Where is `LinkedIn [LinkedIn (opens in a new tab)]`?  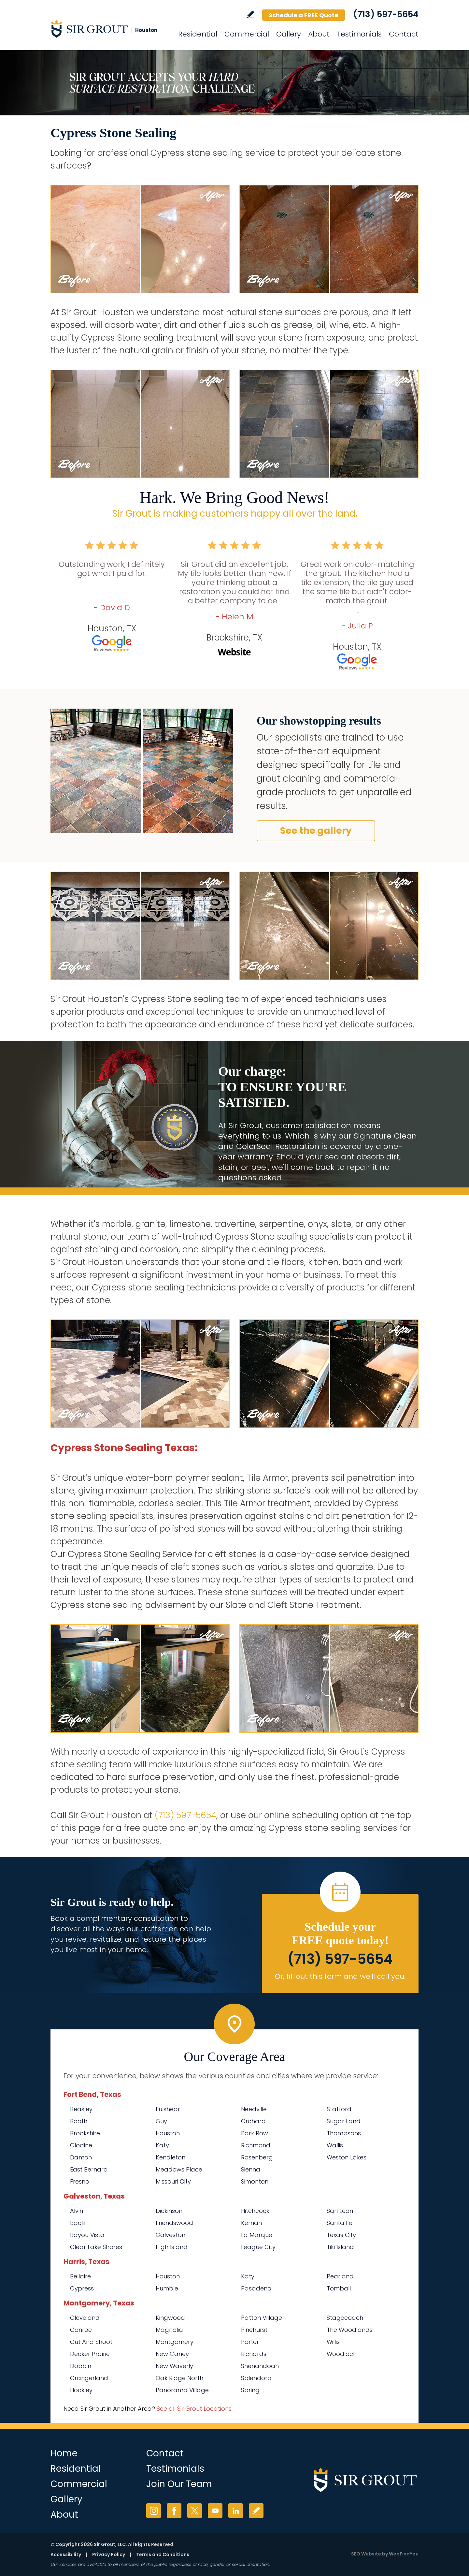 LinkedIn [LinkedIn (opens in a new tab)] is located at coordinates (235, 2510).